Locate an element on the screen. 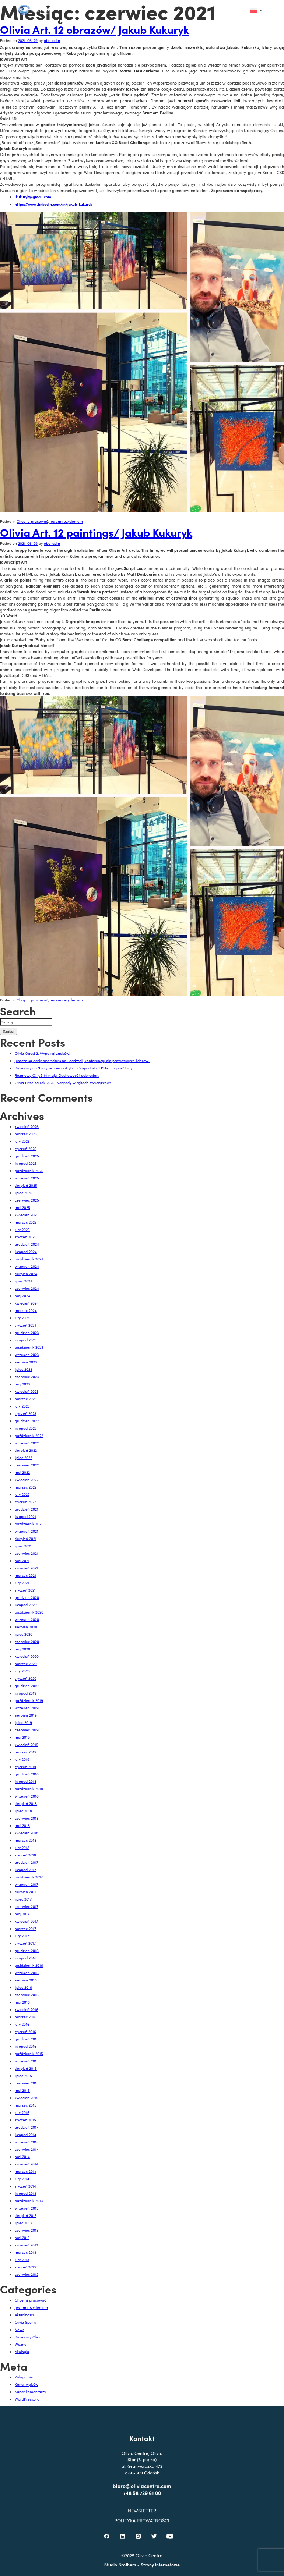 The image size is (284, 2576). wrzesień 2025 is located at coordinates (27, 1178).